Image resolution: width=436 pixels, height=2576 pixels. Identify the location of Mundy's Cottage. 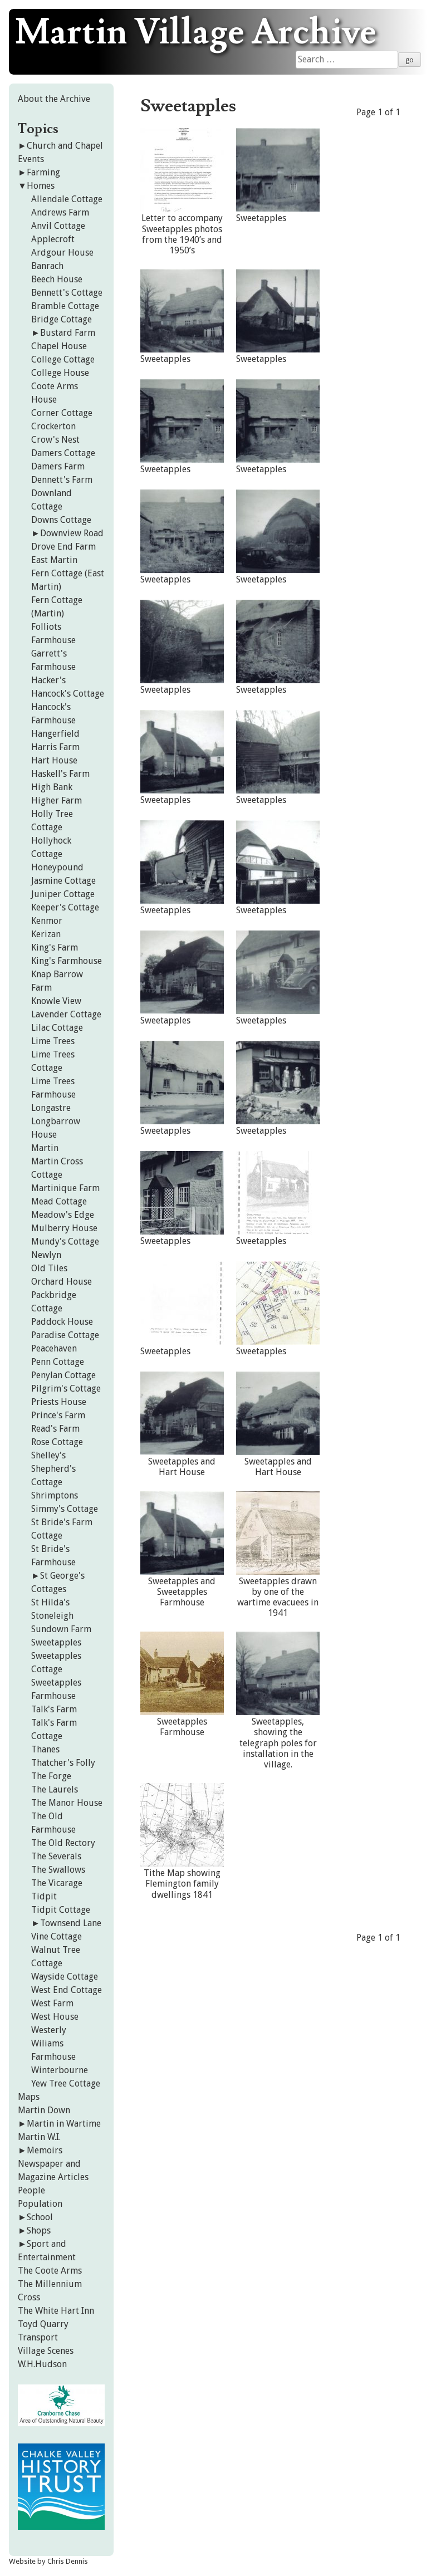
(65, 1241).